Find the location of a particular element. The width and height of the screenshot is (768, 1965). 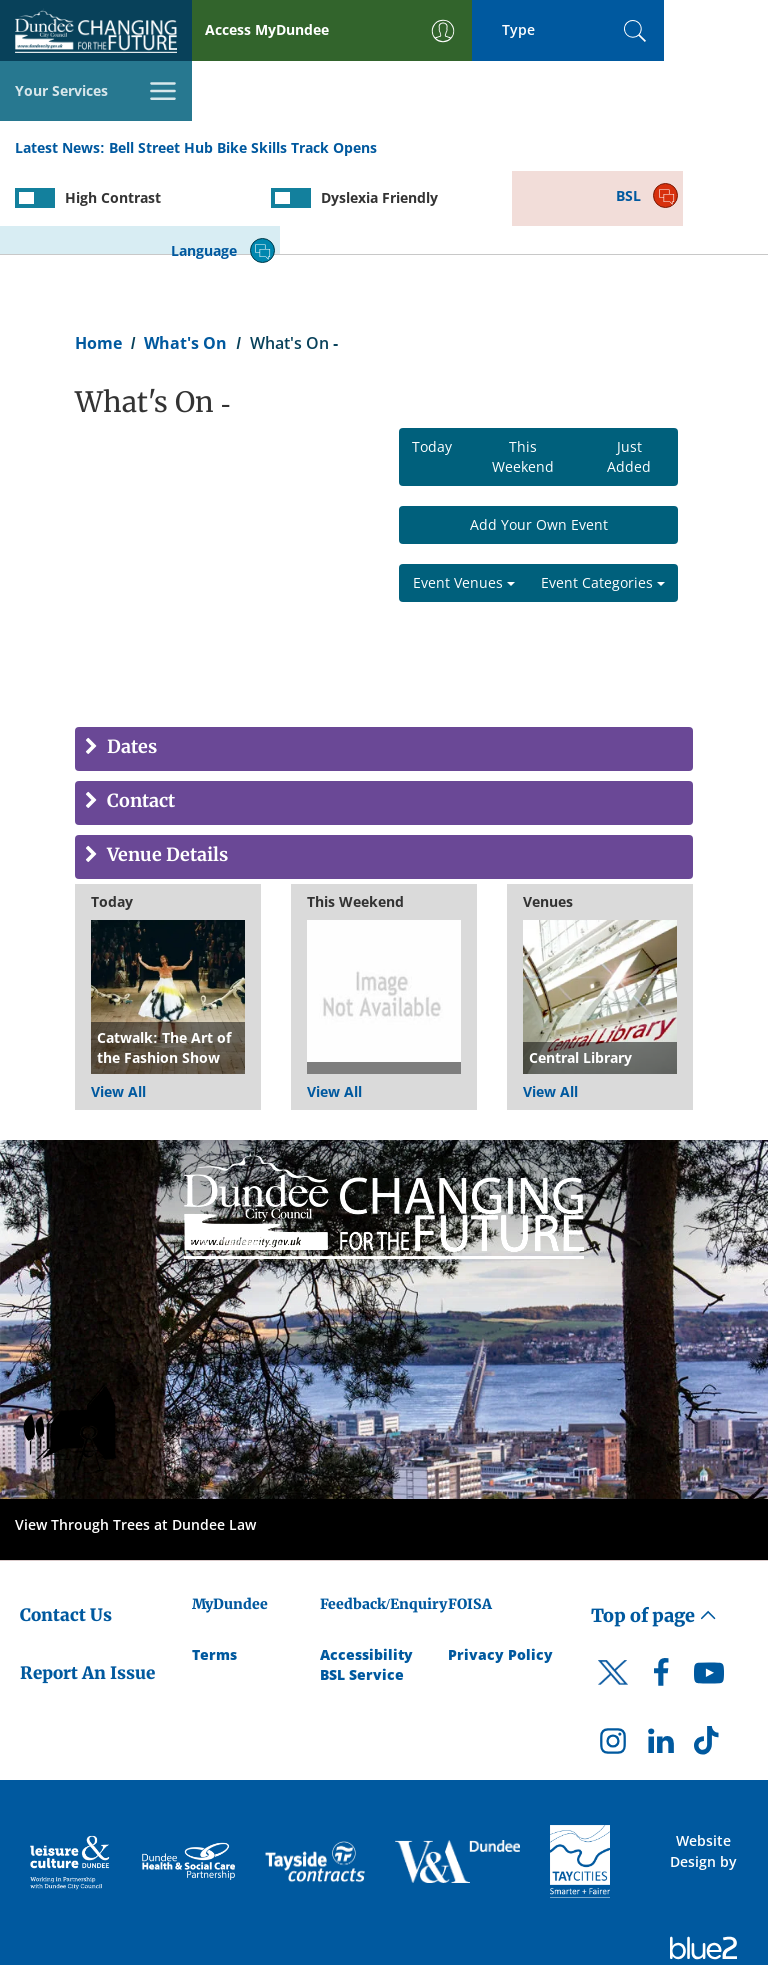

Contact is located at coordinates (139, 714).